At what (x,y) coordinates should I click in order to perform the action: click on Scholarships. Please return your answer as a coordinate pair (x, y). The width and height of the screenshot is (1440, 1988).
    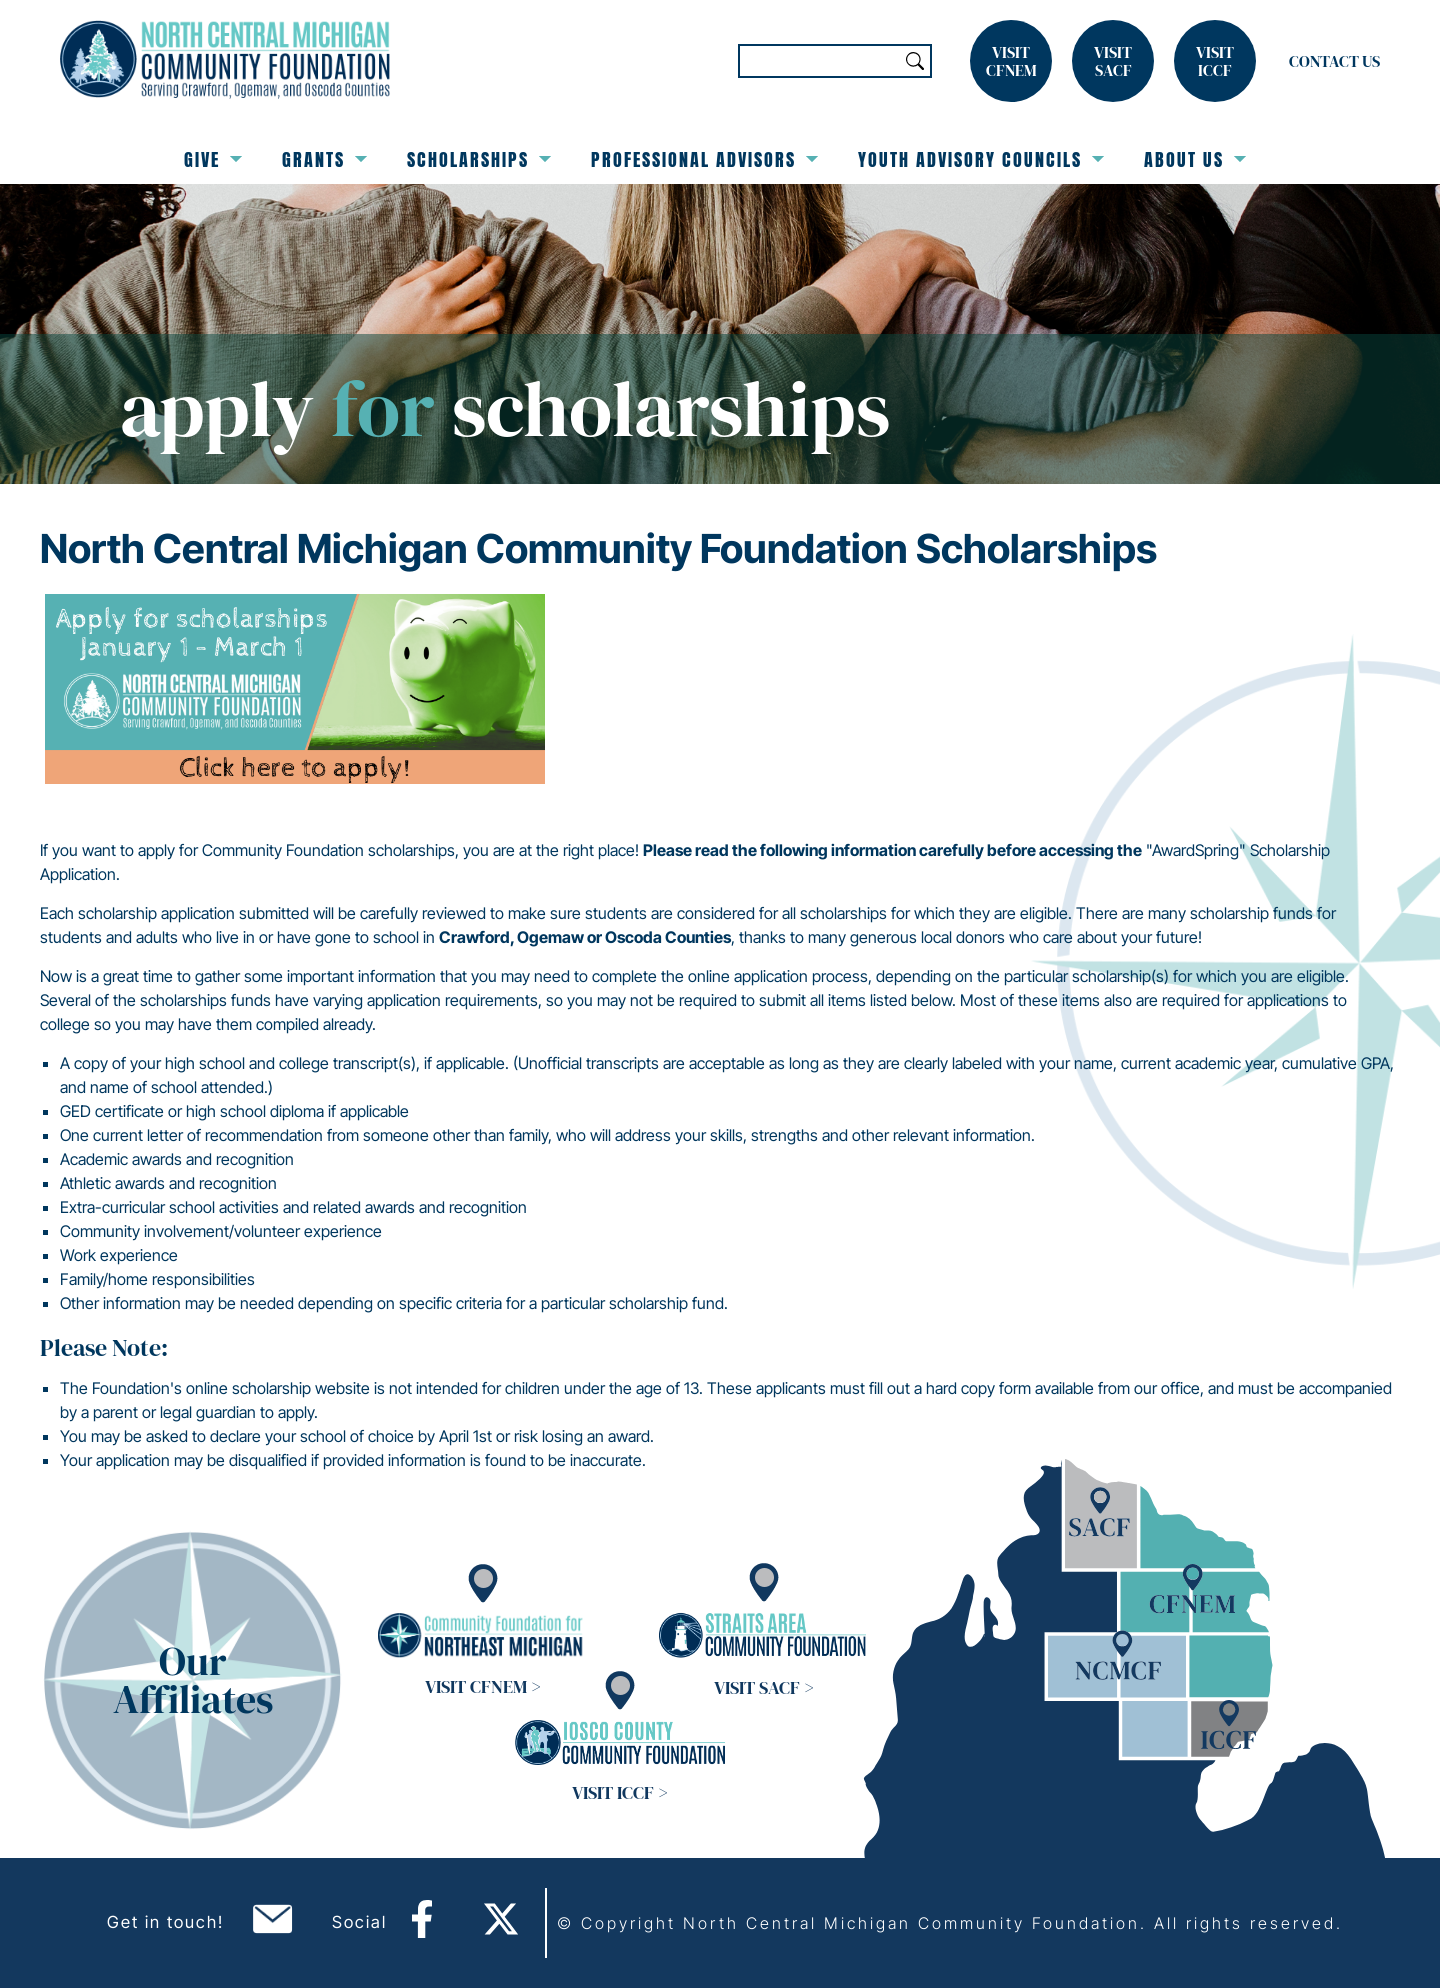
    Looking at the image, I should click on (479, 159).